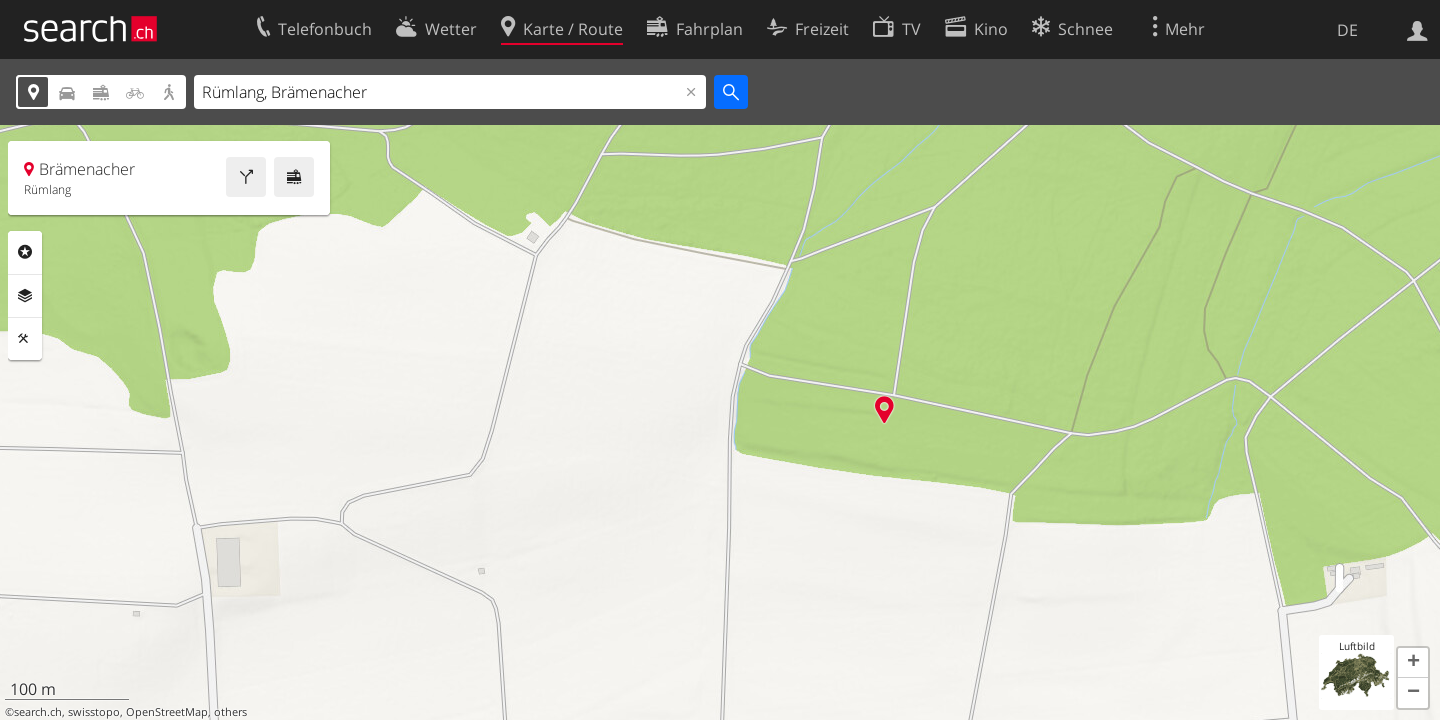  Describe the element at coordinates (230, 712) in the screenshot. I see `others` at that location.